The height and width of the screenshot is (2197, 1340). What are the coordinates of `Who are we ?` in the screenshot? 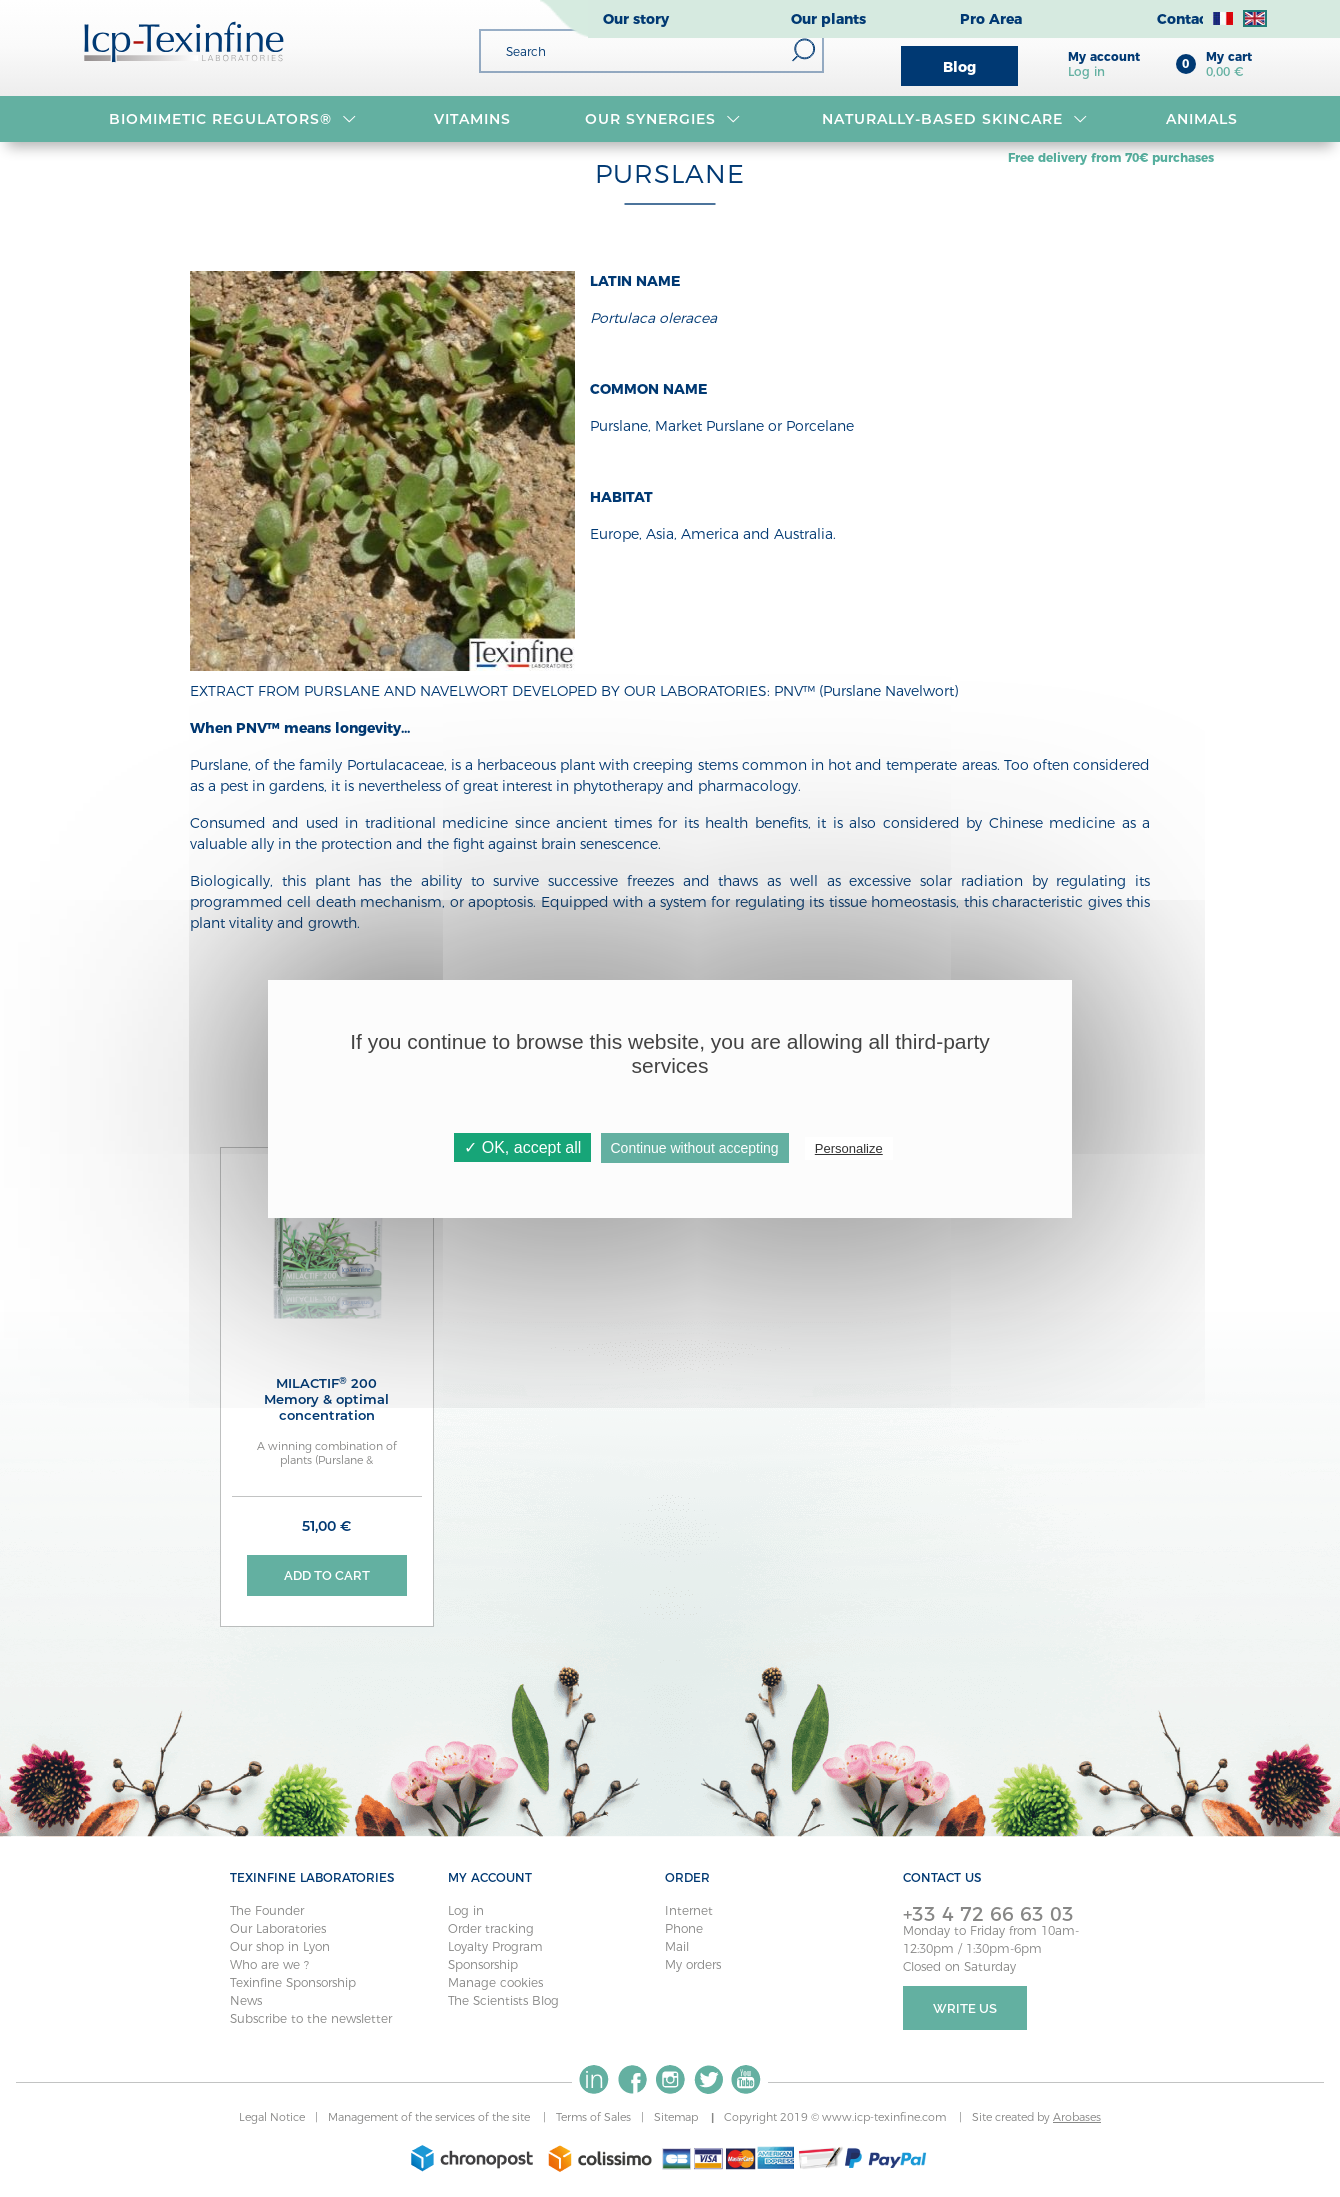 It's located at (269, 1964).